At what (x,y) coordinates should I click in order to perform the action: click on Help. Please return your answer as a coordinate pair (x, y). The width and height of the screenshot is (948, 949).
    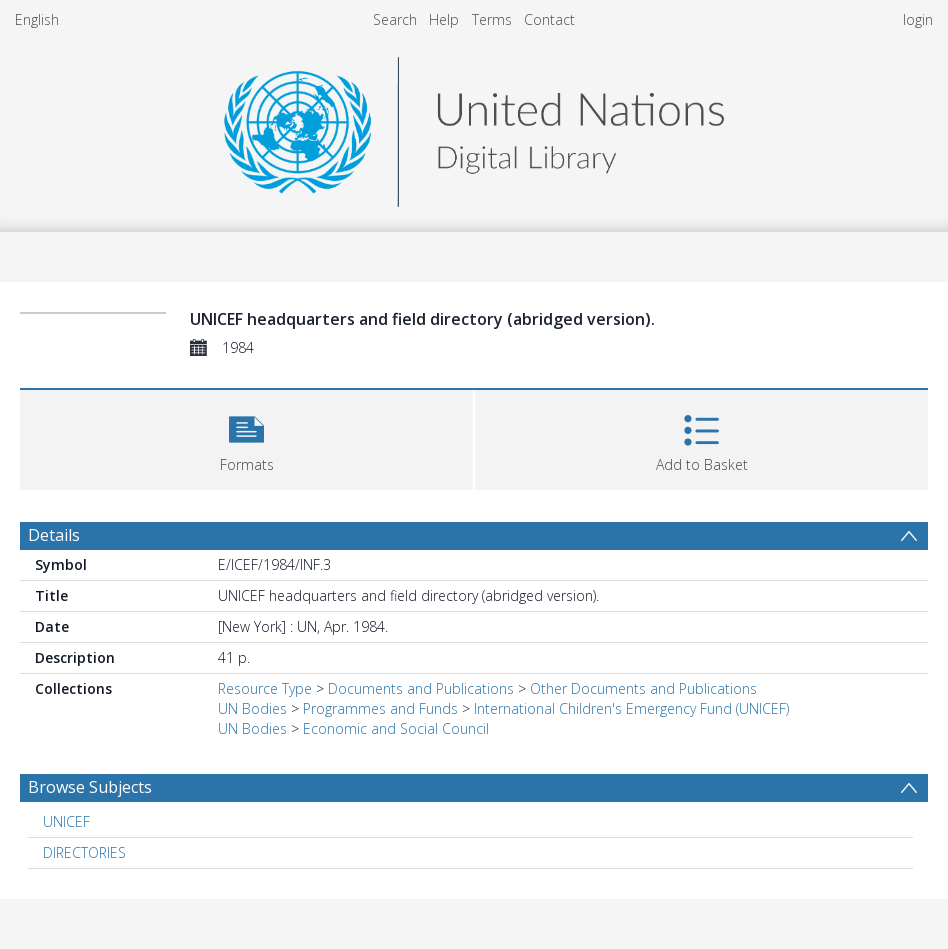
    Looking at the image, I should click on (444, 19).